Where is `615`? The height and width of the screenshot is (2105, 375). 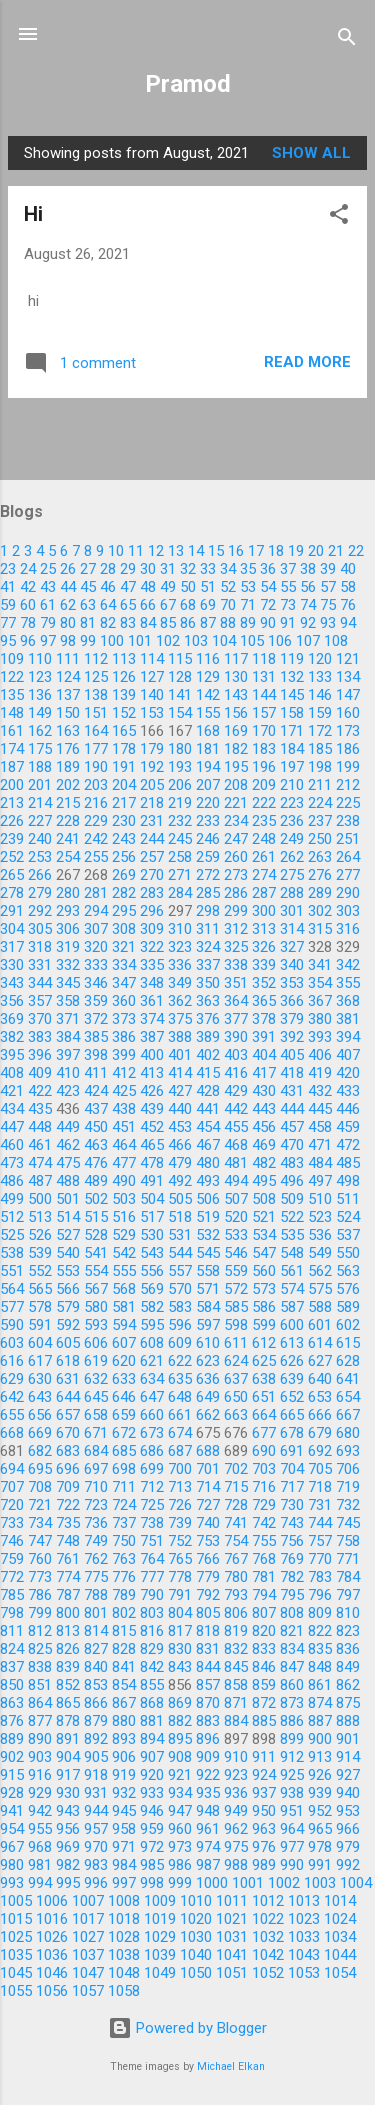
615 is located at coordinates (348, 1343).